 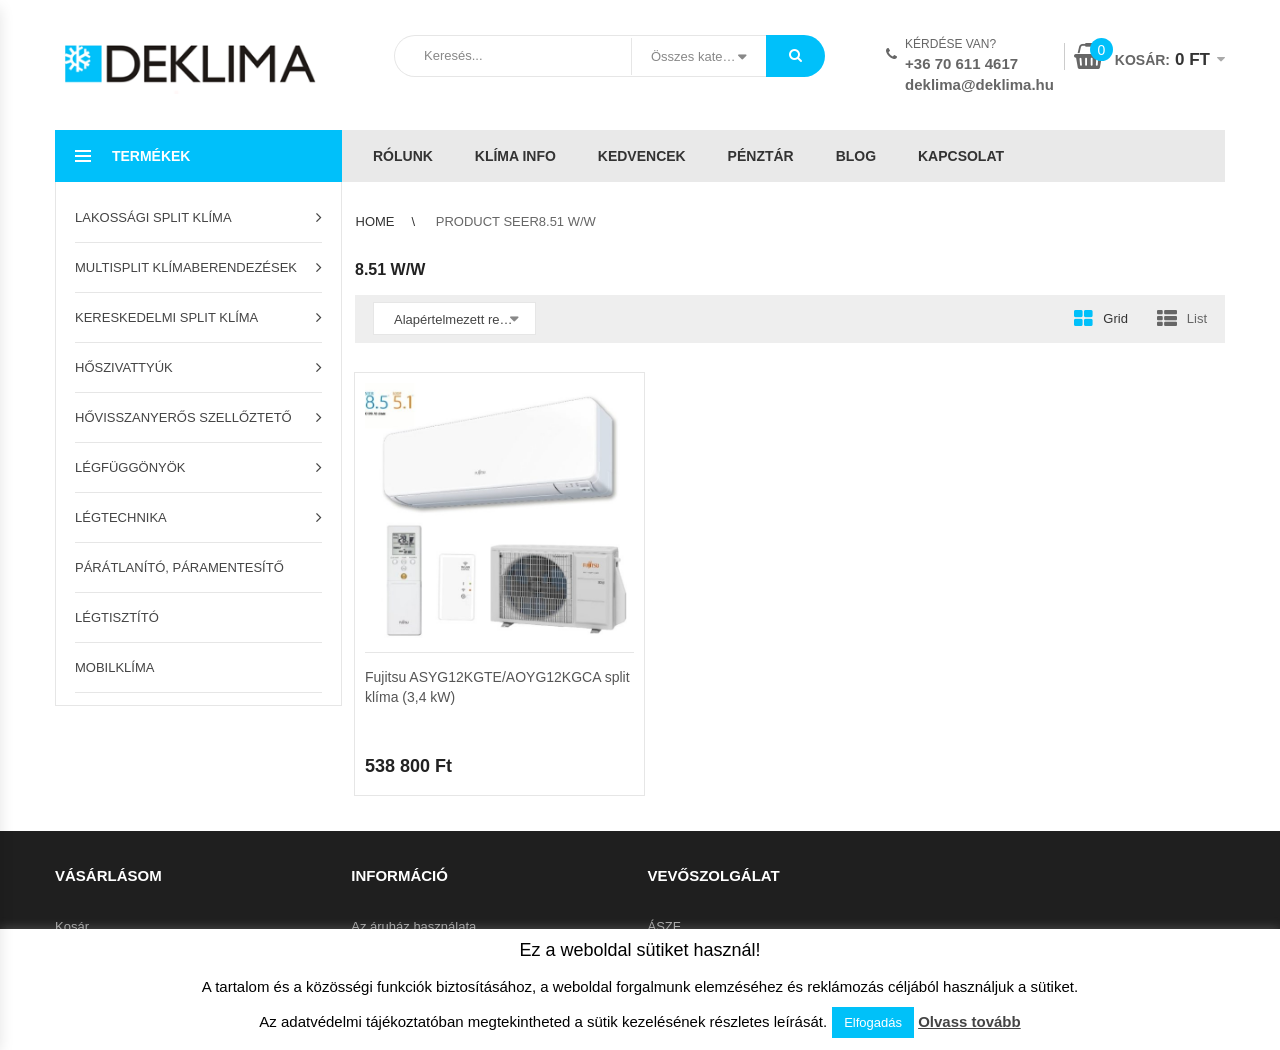 What do you see at coordinates (124, 367) in the screenshot?
I see `Hőszivattyúk` at bounding box center [124, 367].